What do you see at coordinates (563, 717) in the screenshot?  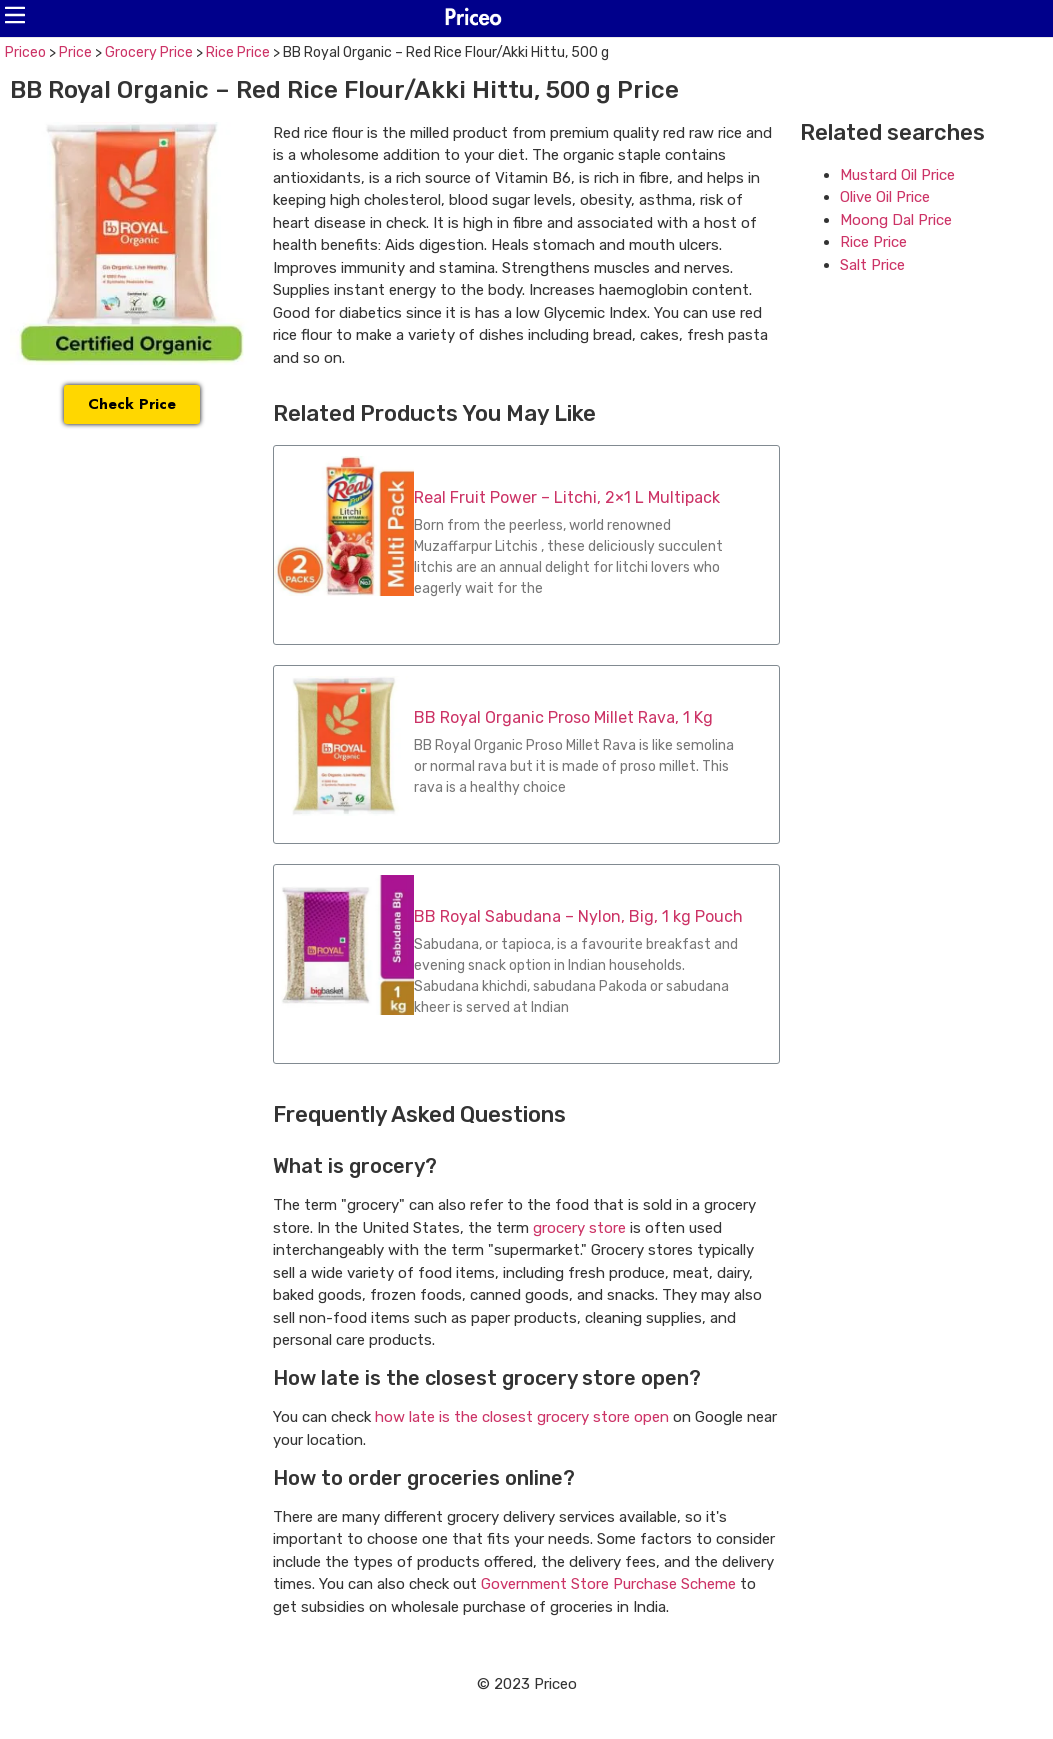 I see `BB Royal Organic Proso Millet Rava, 1 Kg` at bounding box center [563, 717].